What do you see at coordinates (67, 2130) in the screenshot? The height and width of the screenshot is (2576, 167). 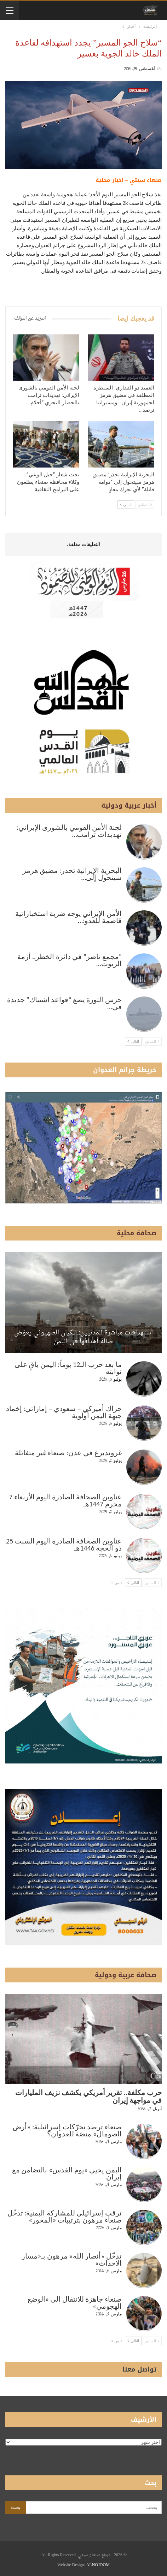 I see `صنعاء ترصد تحرّكات إسرائيلية: «أرض الصومال» منصّة للعدوان؟` at bounding box center [67, 2130].